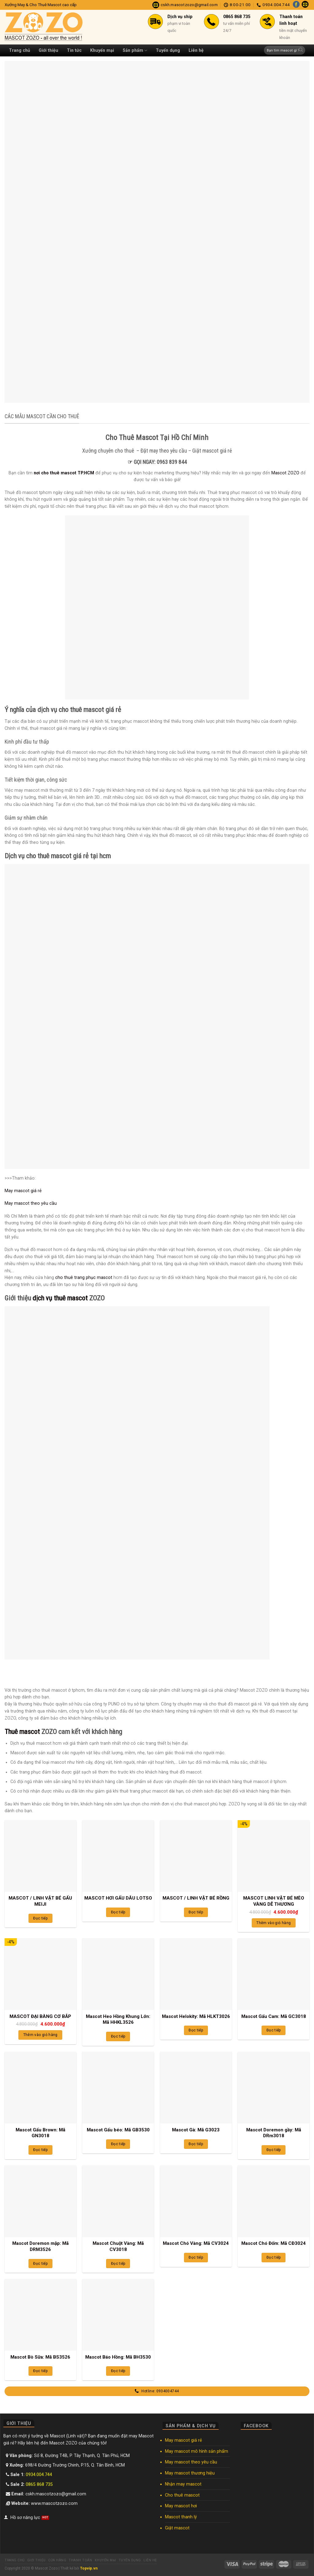 This screenshot has width=314, height=2576. What do you see at coordinates (19, 50) in the screenshot?
I see `Trang chủ` at bounding box center [19, 50].